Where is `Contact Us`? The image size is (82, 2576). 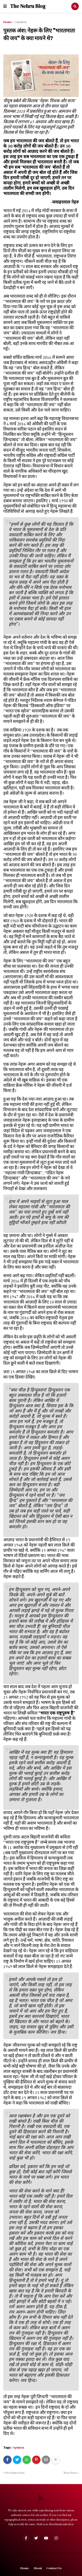 Contact Us is located at coordinates (54, 2568).